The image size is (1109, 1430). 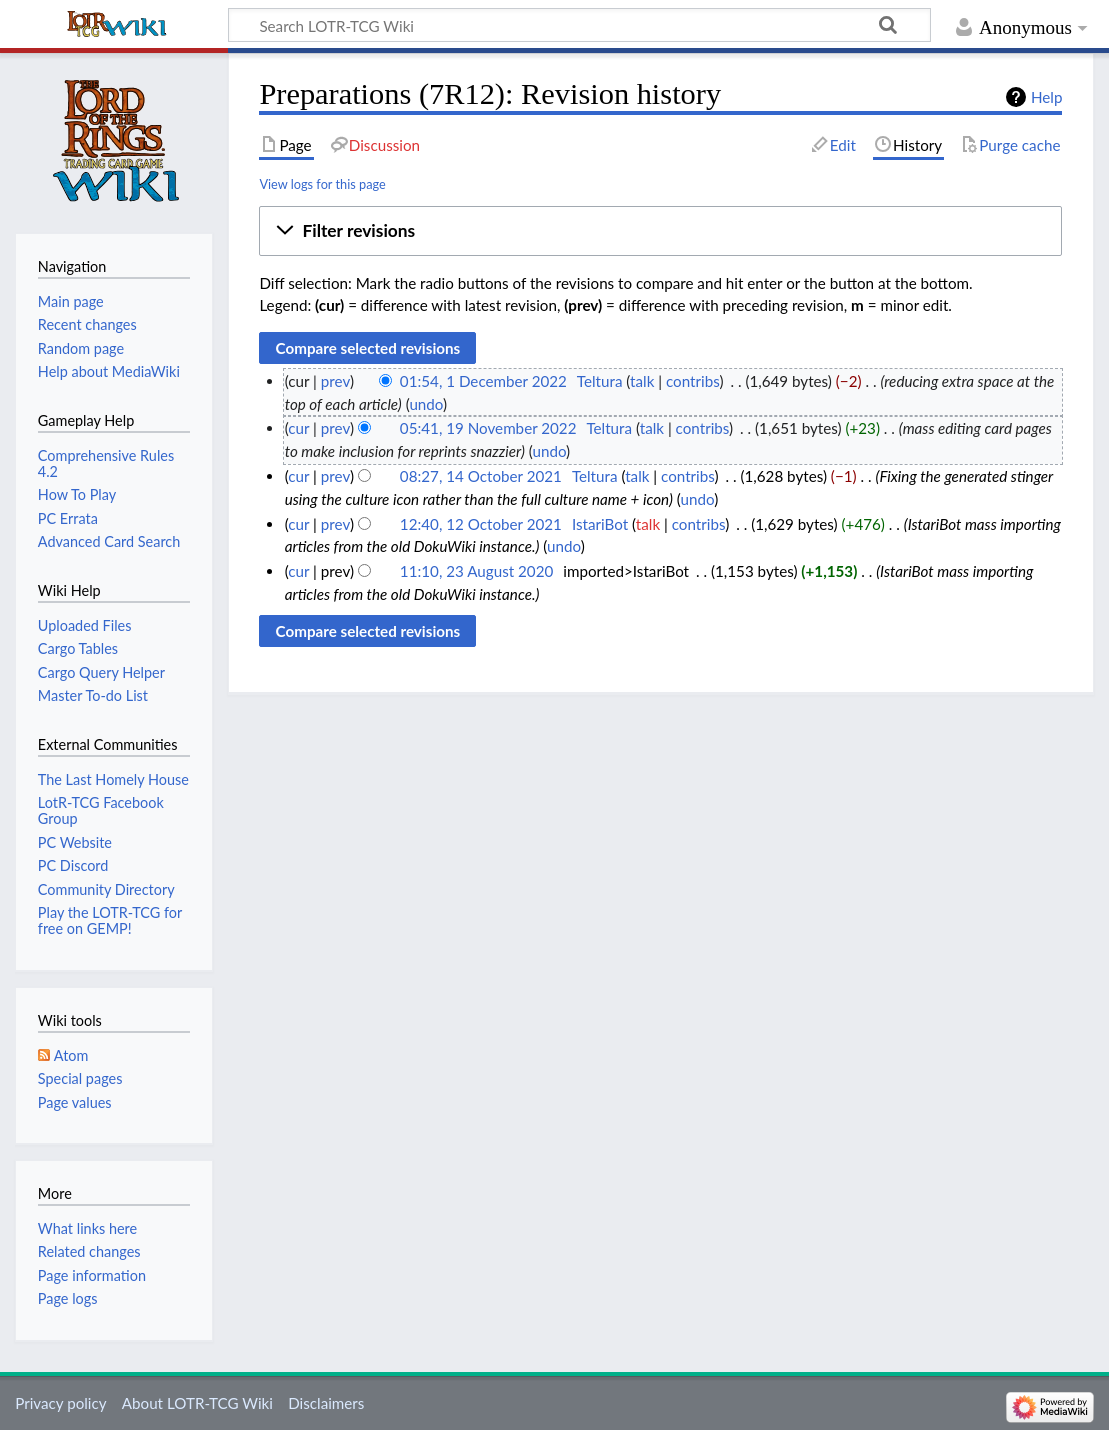 I want to click on Help, so click(x=1046, y=97).